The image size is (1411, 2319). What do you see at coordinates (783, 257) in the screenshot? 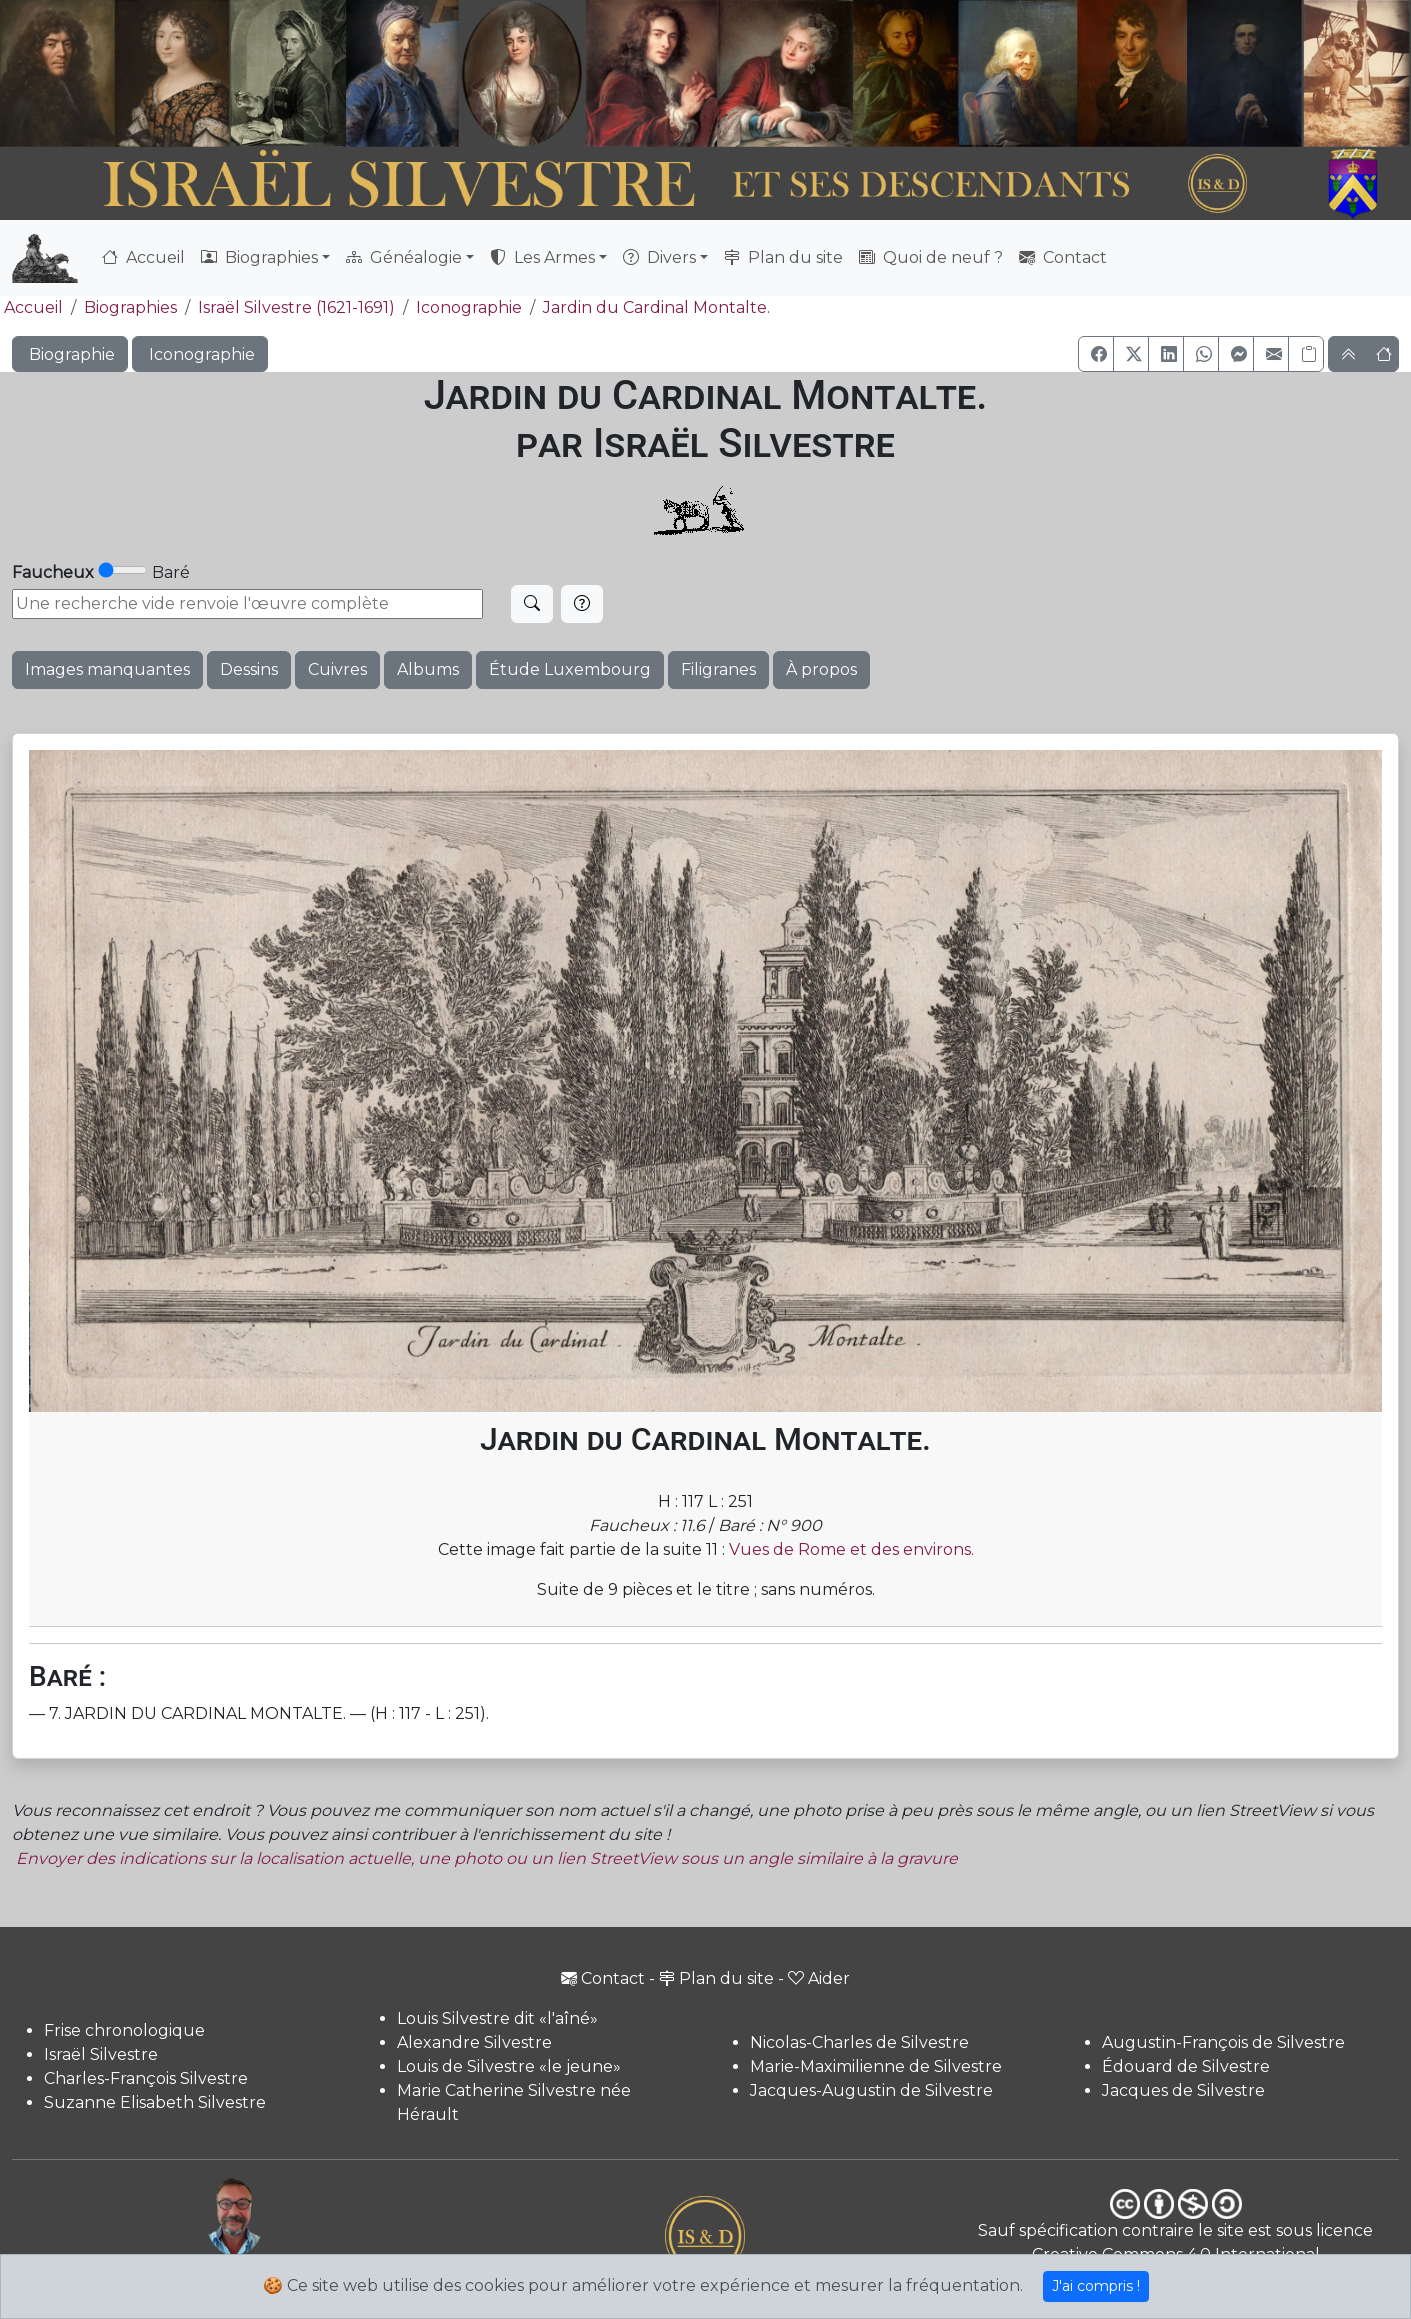
I see `Plan du site` at bounding box center [783, 257].